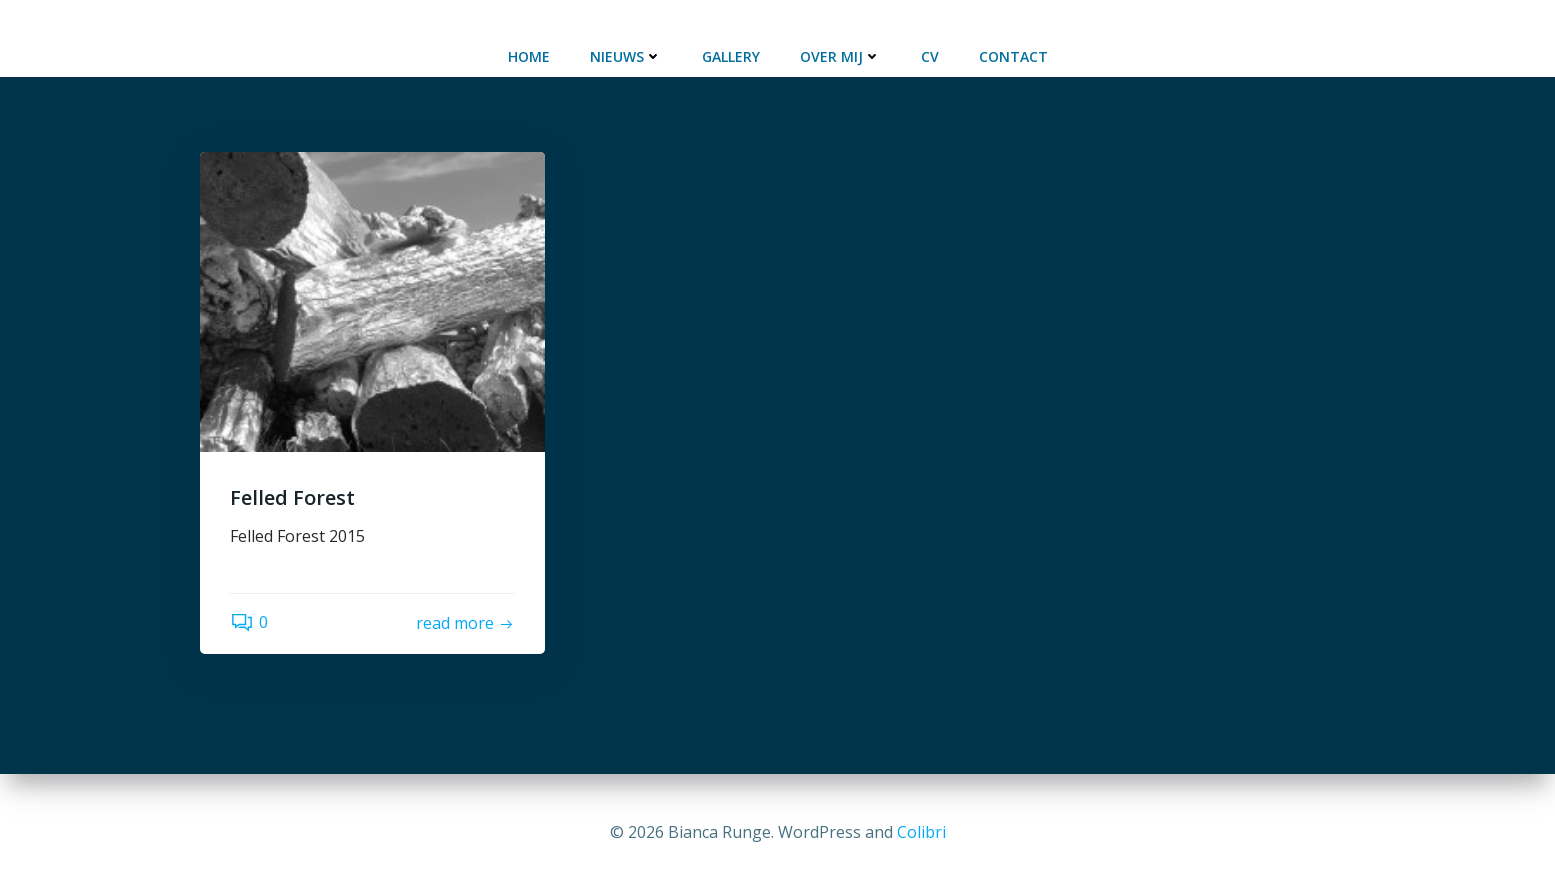 Image resolution: width=1555 pixels, height=892 pixels. Describe the element at coordinates (840, 56) in the screenshot. I see `Over mij` at that location.